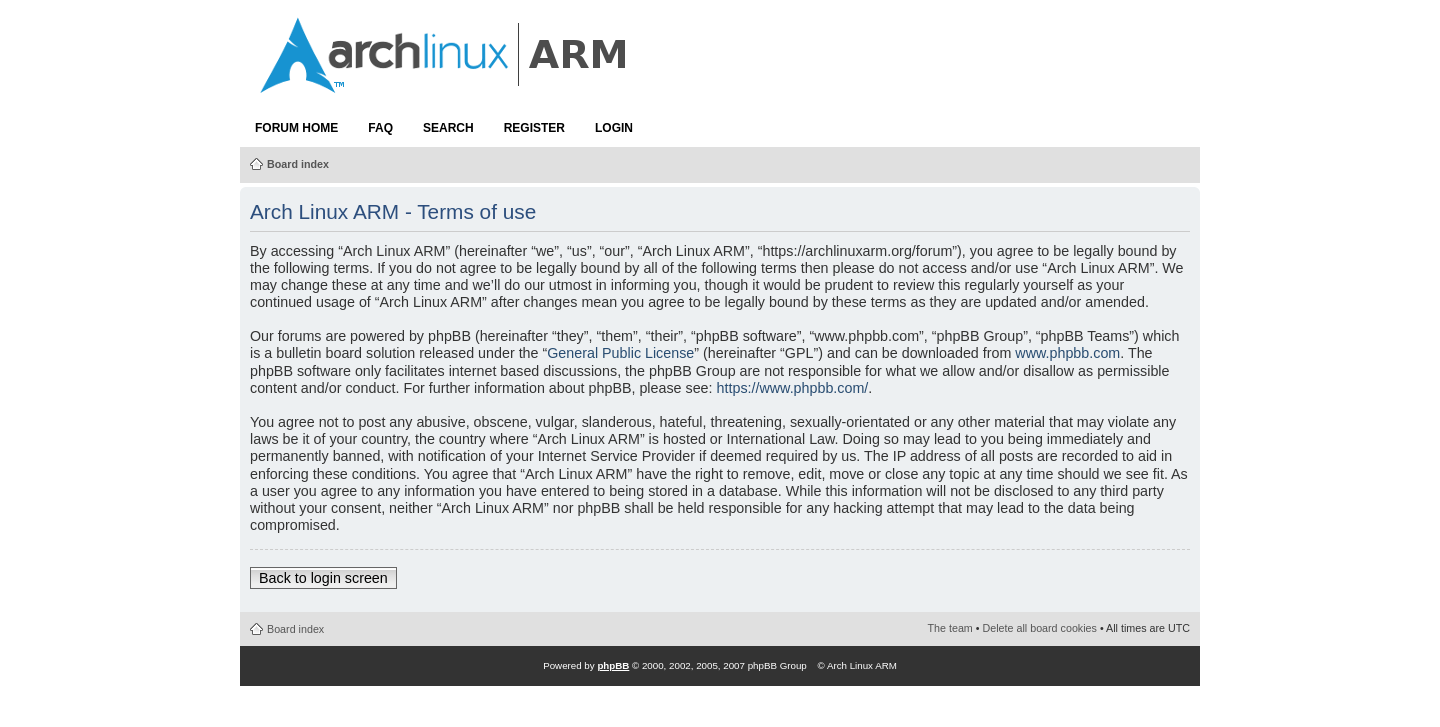  Describe the element at coordinates (1067, 353) in the screenshot. I see `www.phpbb.com` at that location.